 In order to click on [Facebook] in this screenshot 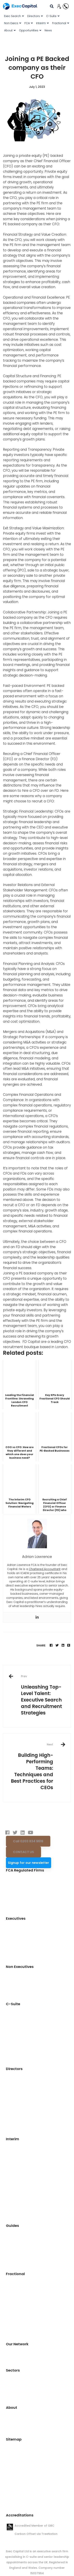, I will do `click(51, 1645)`.